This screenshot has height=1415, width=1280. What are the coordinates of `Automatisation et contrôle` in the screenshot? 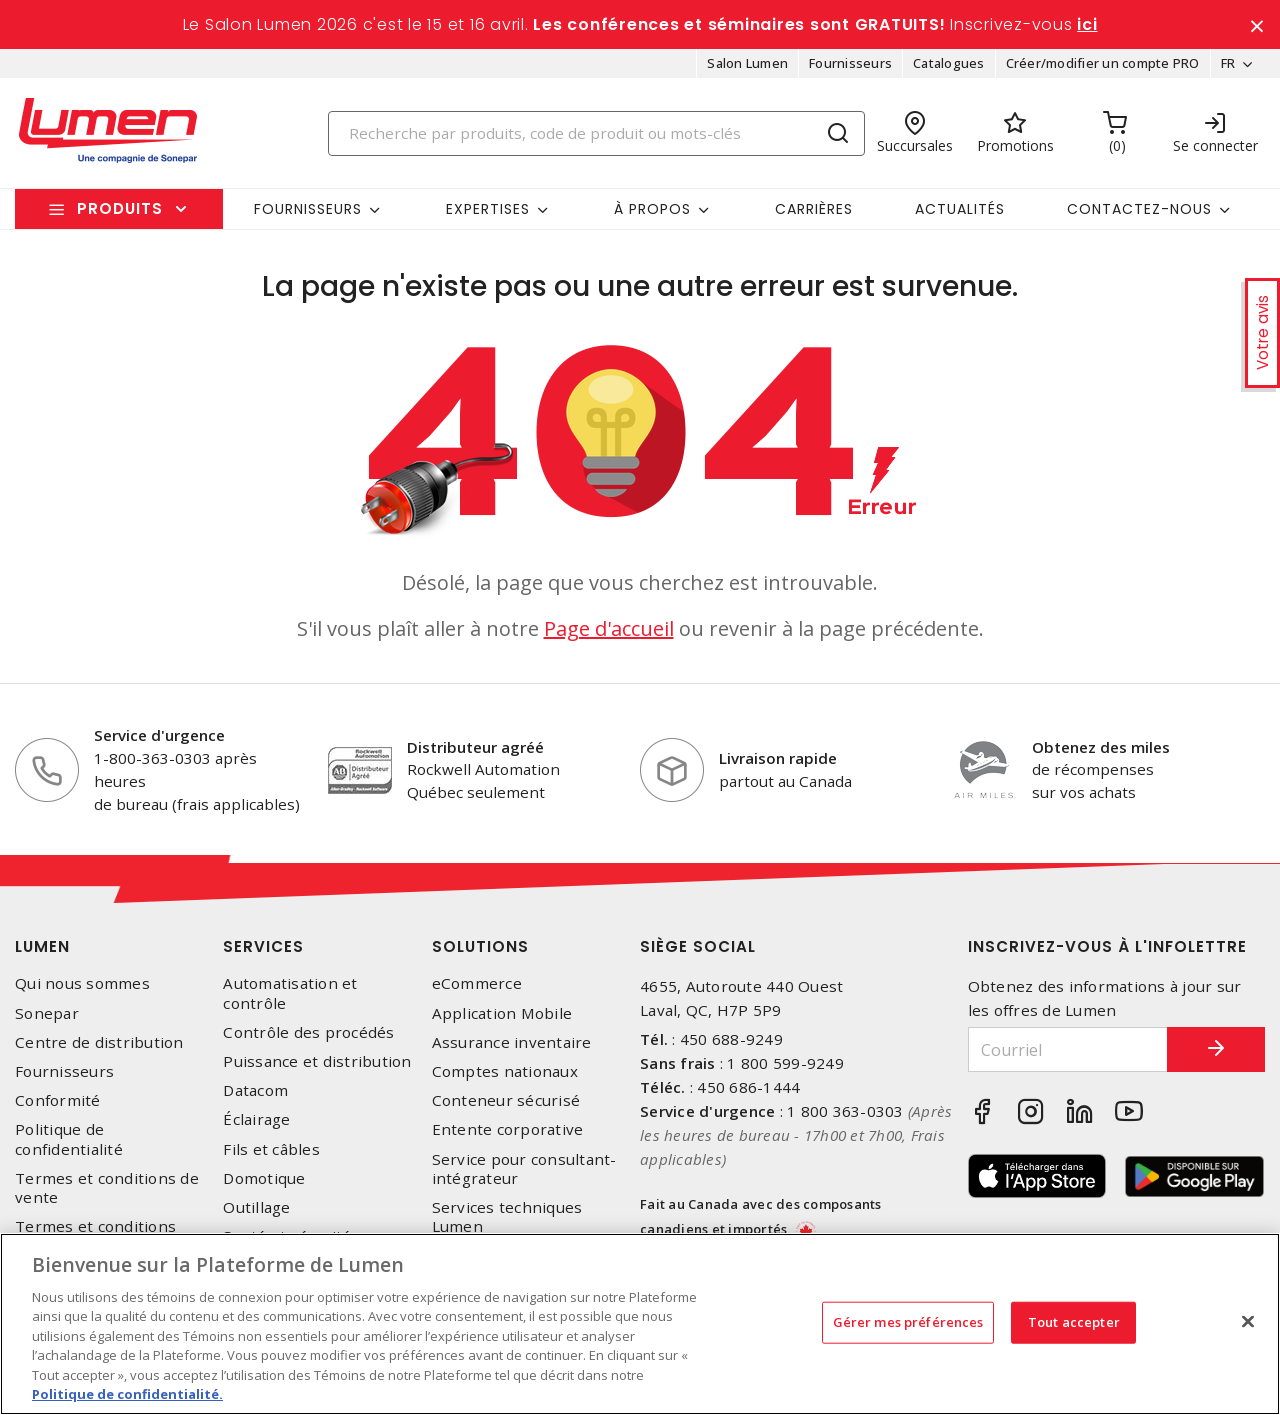 It's located at (290, 994).